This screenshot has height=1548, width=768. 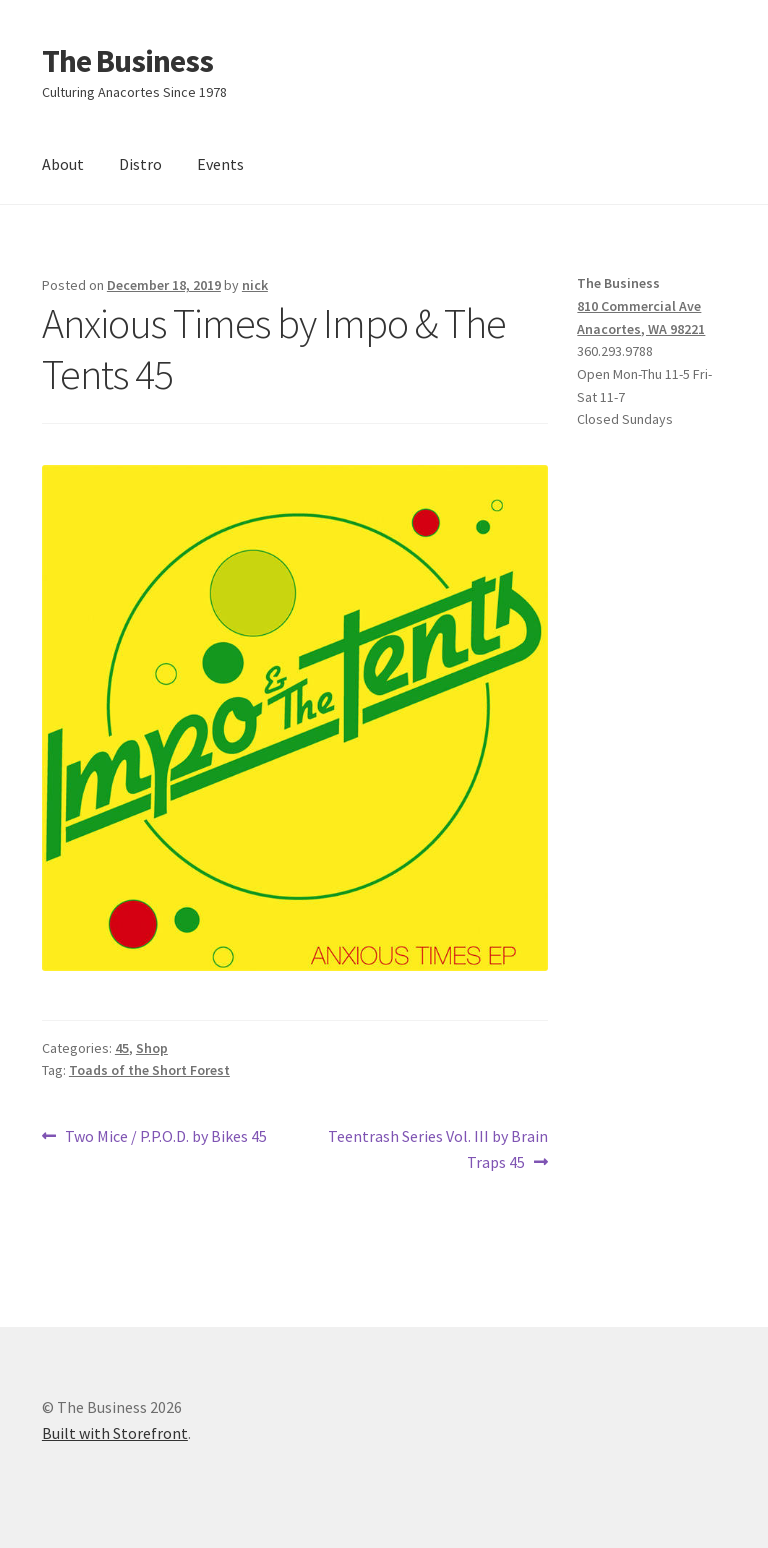 What do you see at coordinates (255, 285) in the screenshot?
I see `nick` at bounding box center [255, 285].